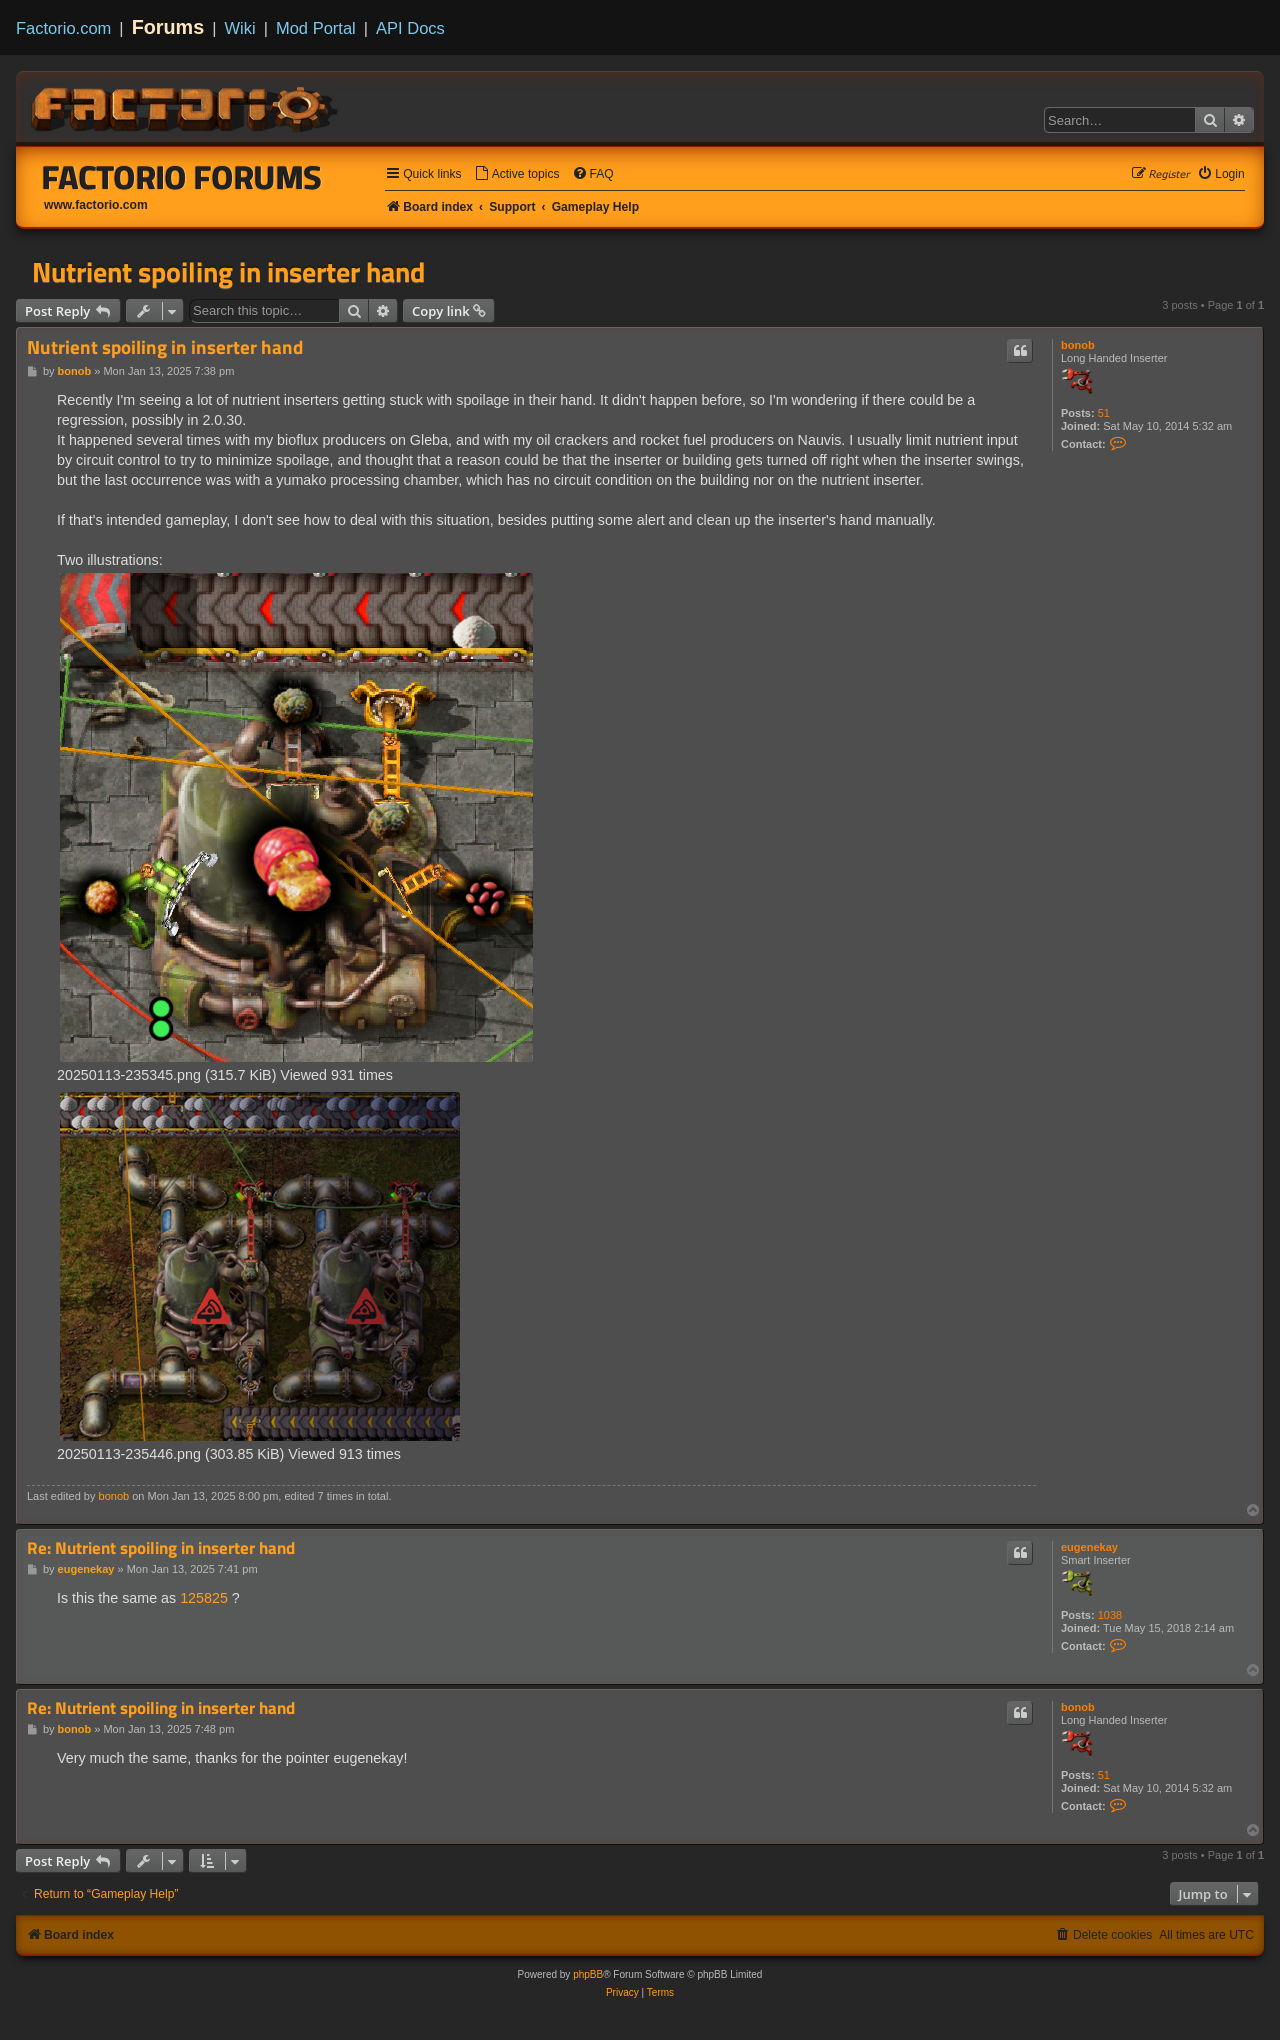 Image resolution: width=1280 pixels, height=2040 pixels. Describe the element at coordinates (240, 28) in the screenshot. I see `Wiki` at that location.